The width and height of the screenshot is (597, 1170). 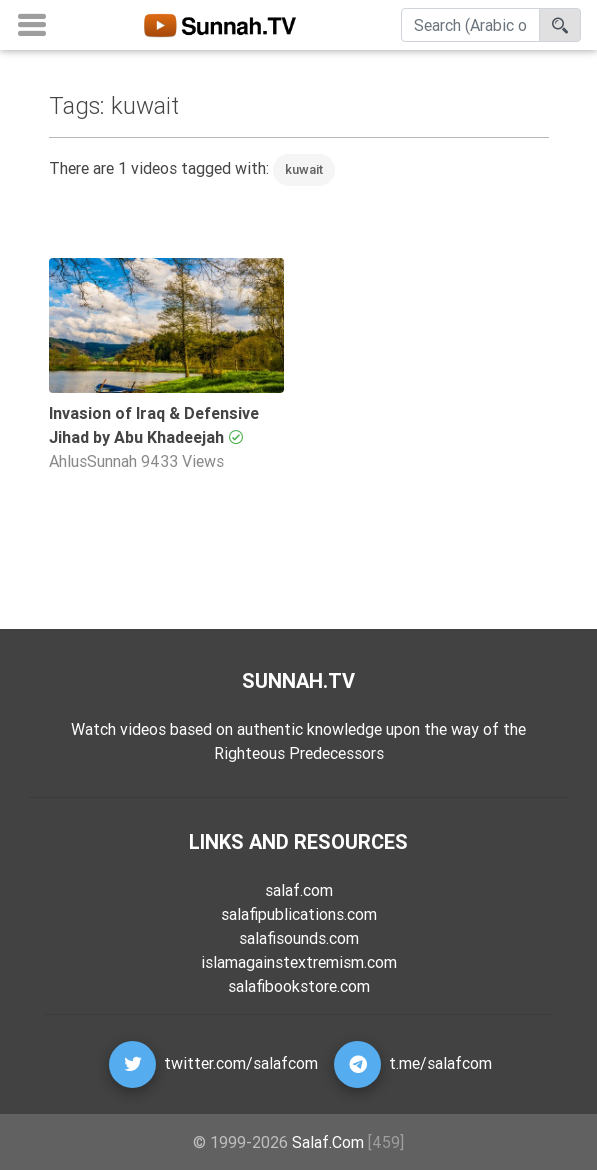 I want to click on t.me/salafcom, so click(x=440, y=1063).